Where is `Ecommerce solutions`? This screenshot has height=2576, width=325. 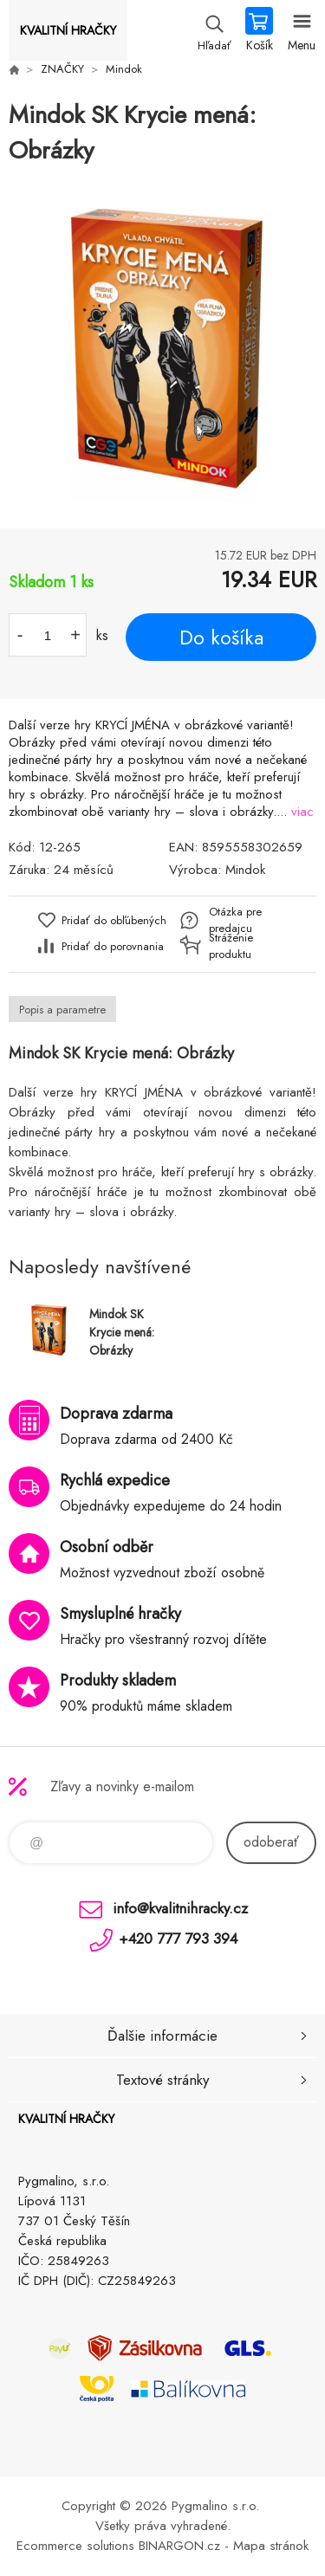 Ecommerce solutions is located at coordinates (75, 2545).